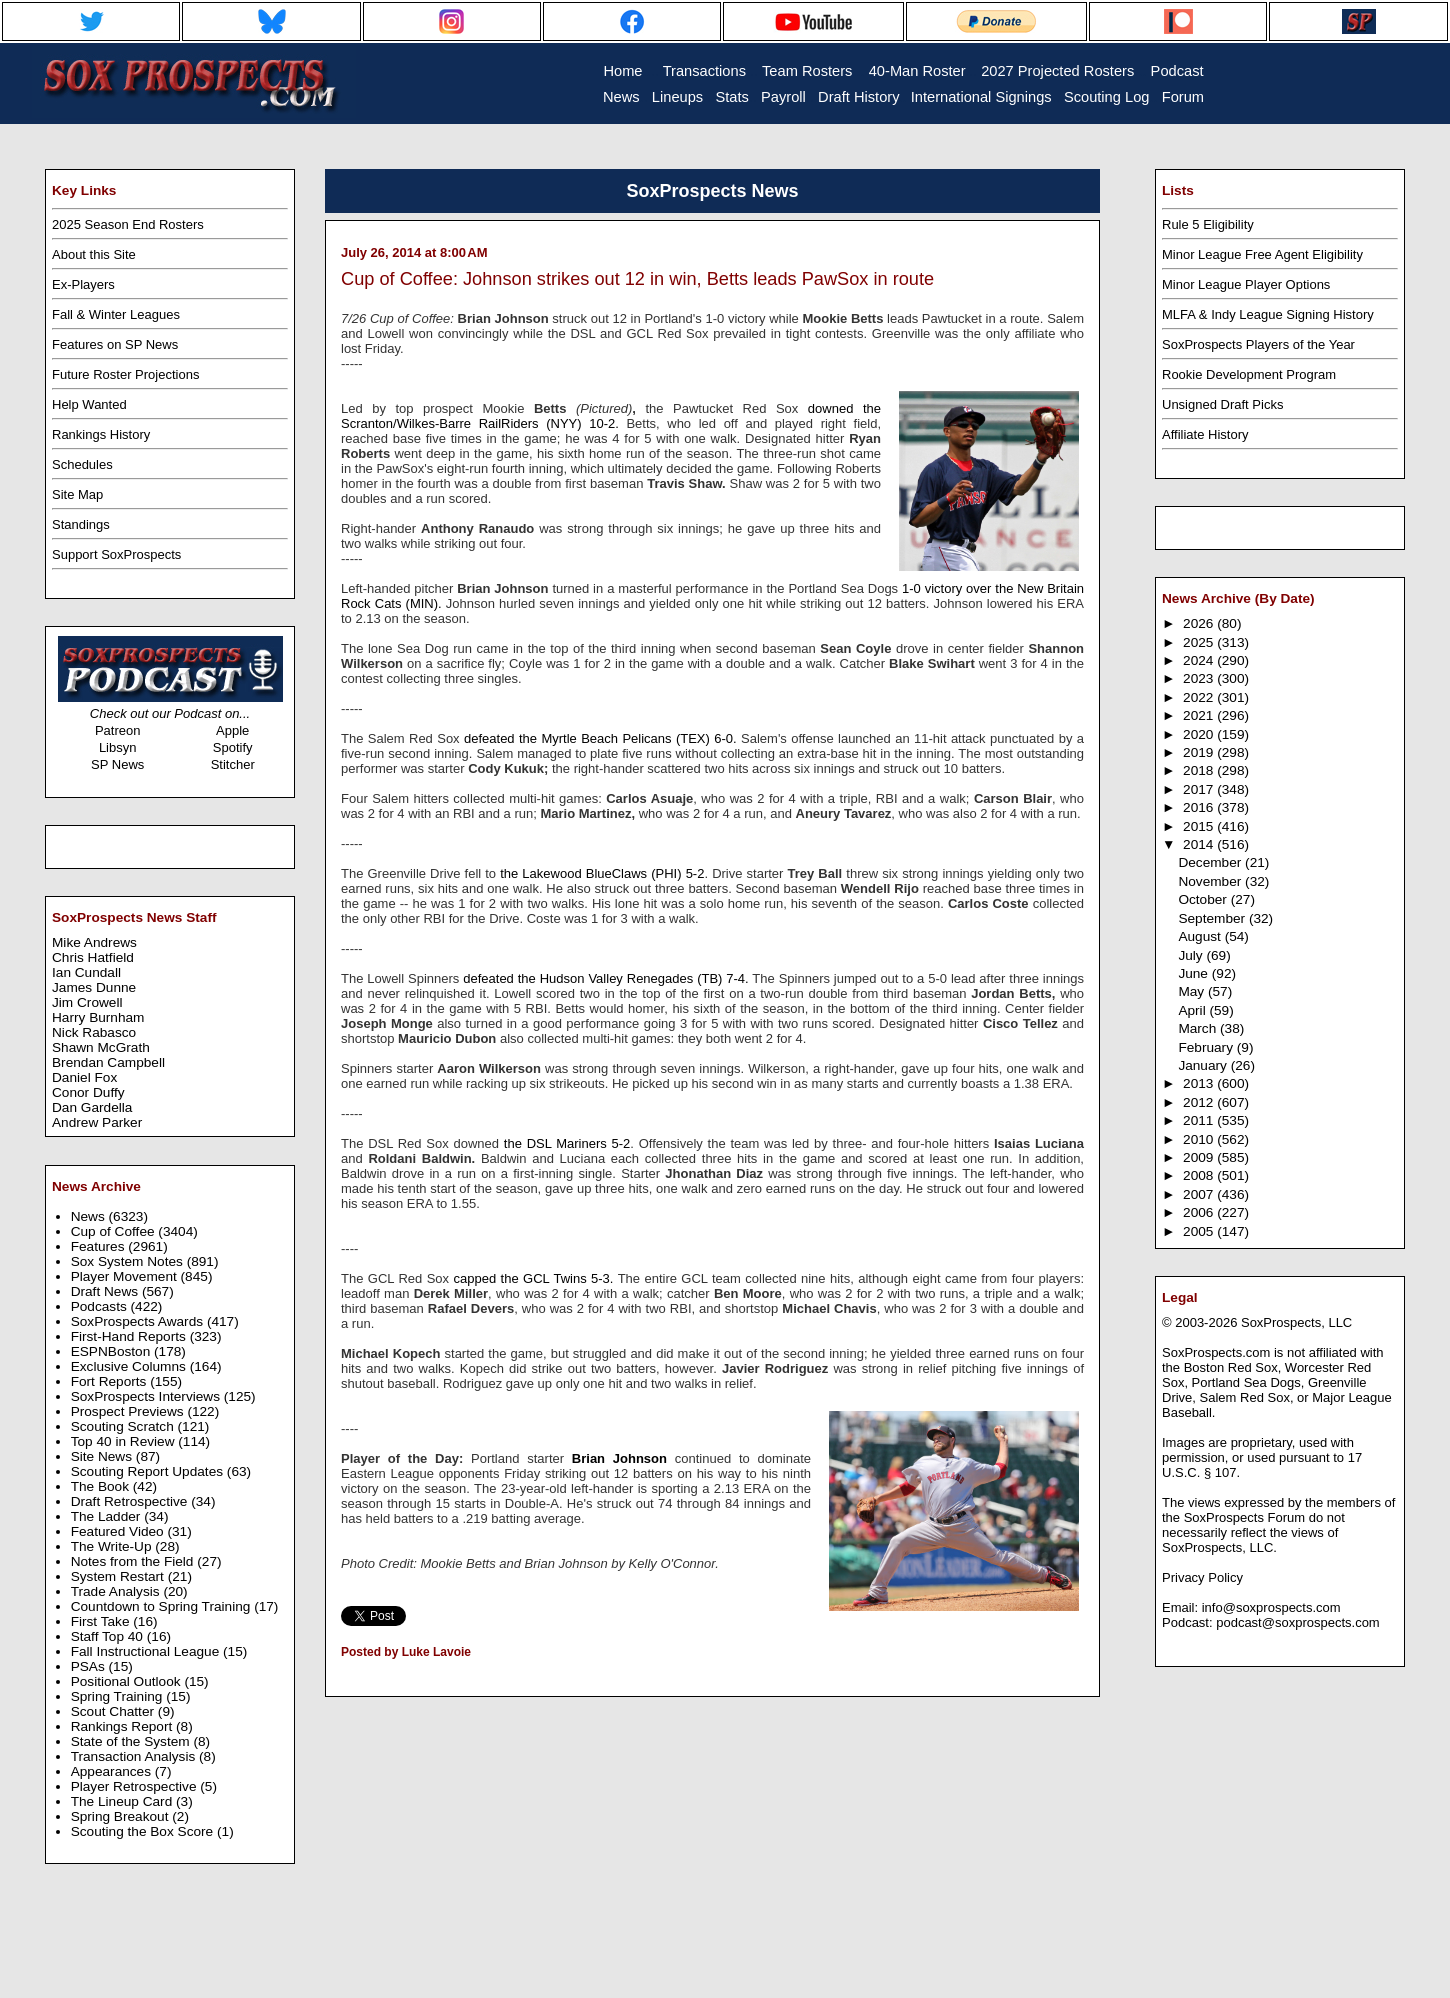 The height and width of the screenshot is (1998, 1450). I want to click on Minor League Free Agent Eligibility, so click(1262, 254).